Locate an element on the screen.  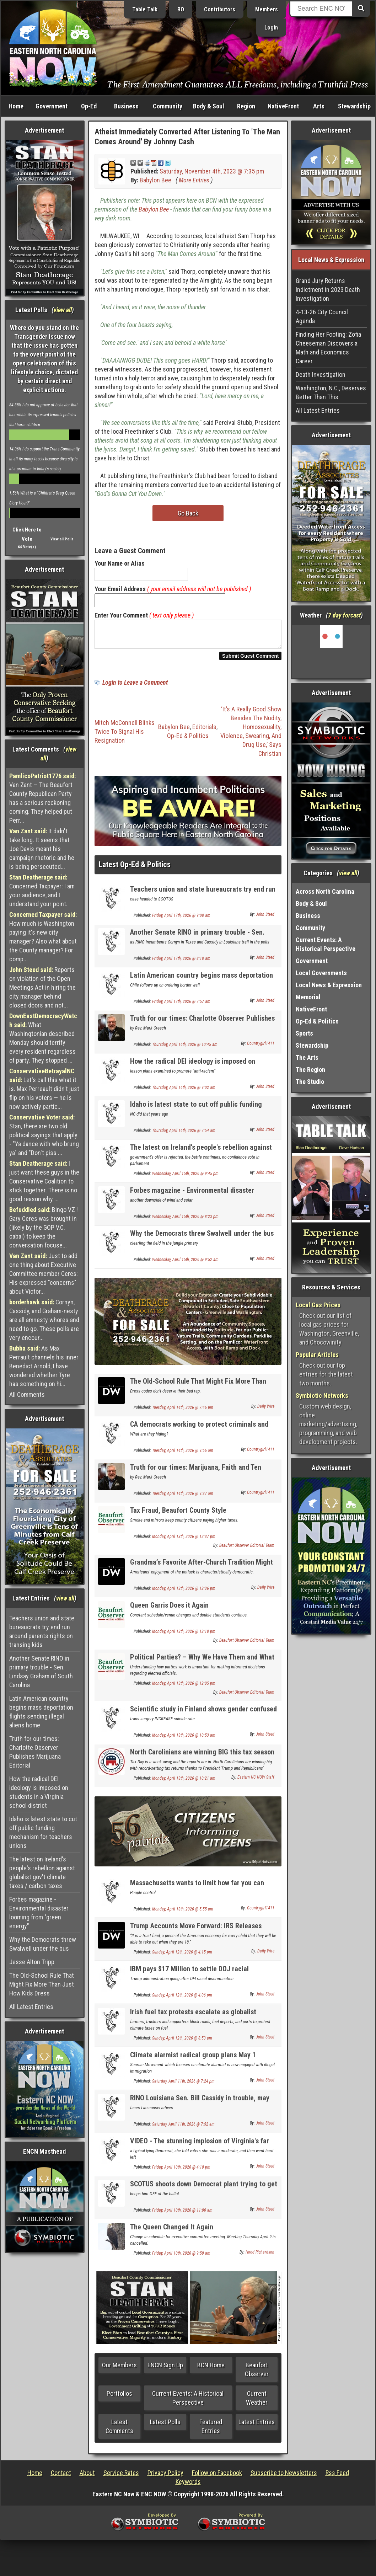
Friday, April 17th, 2026 @ 9:08 am is located at coordinates (181, 919).